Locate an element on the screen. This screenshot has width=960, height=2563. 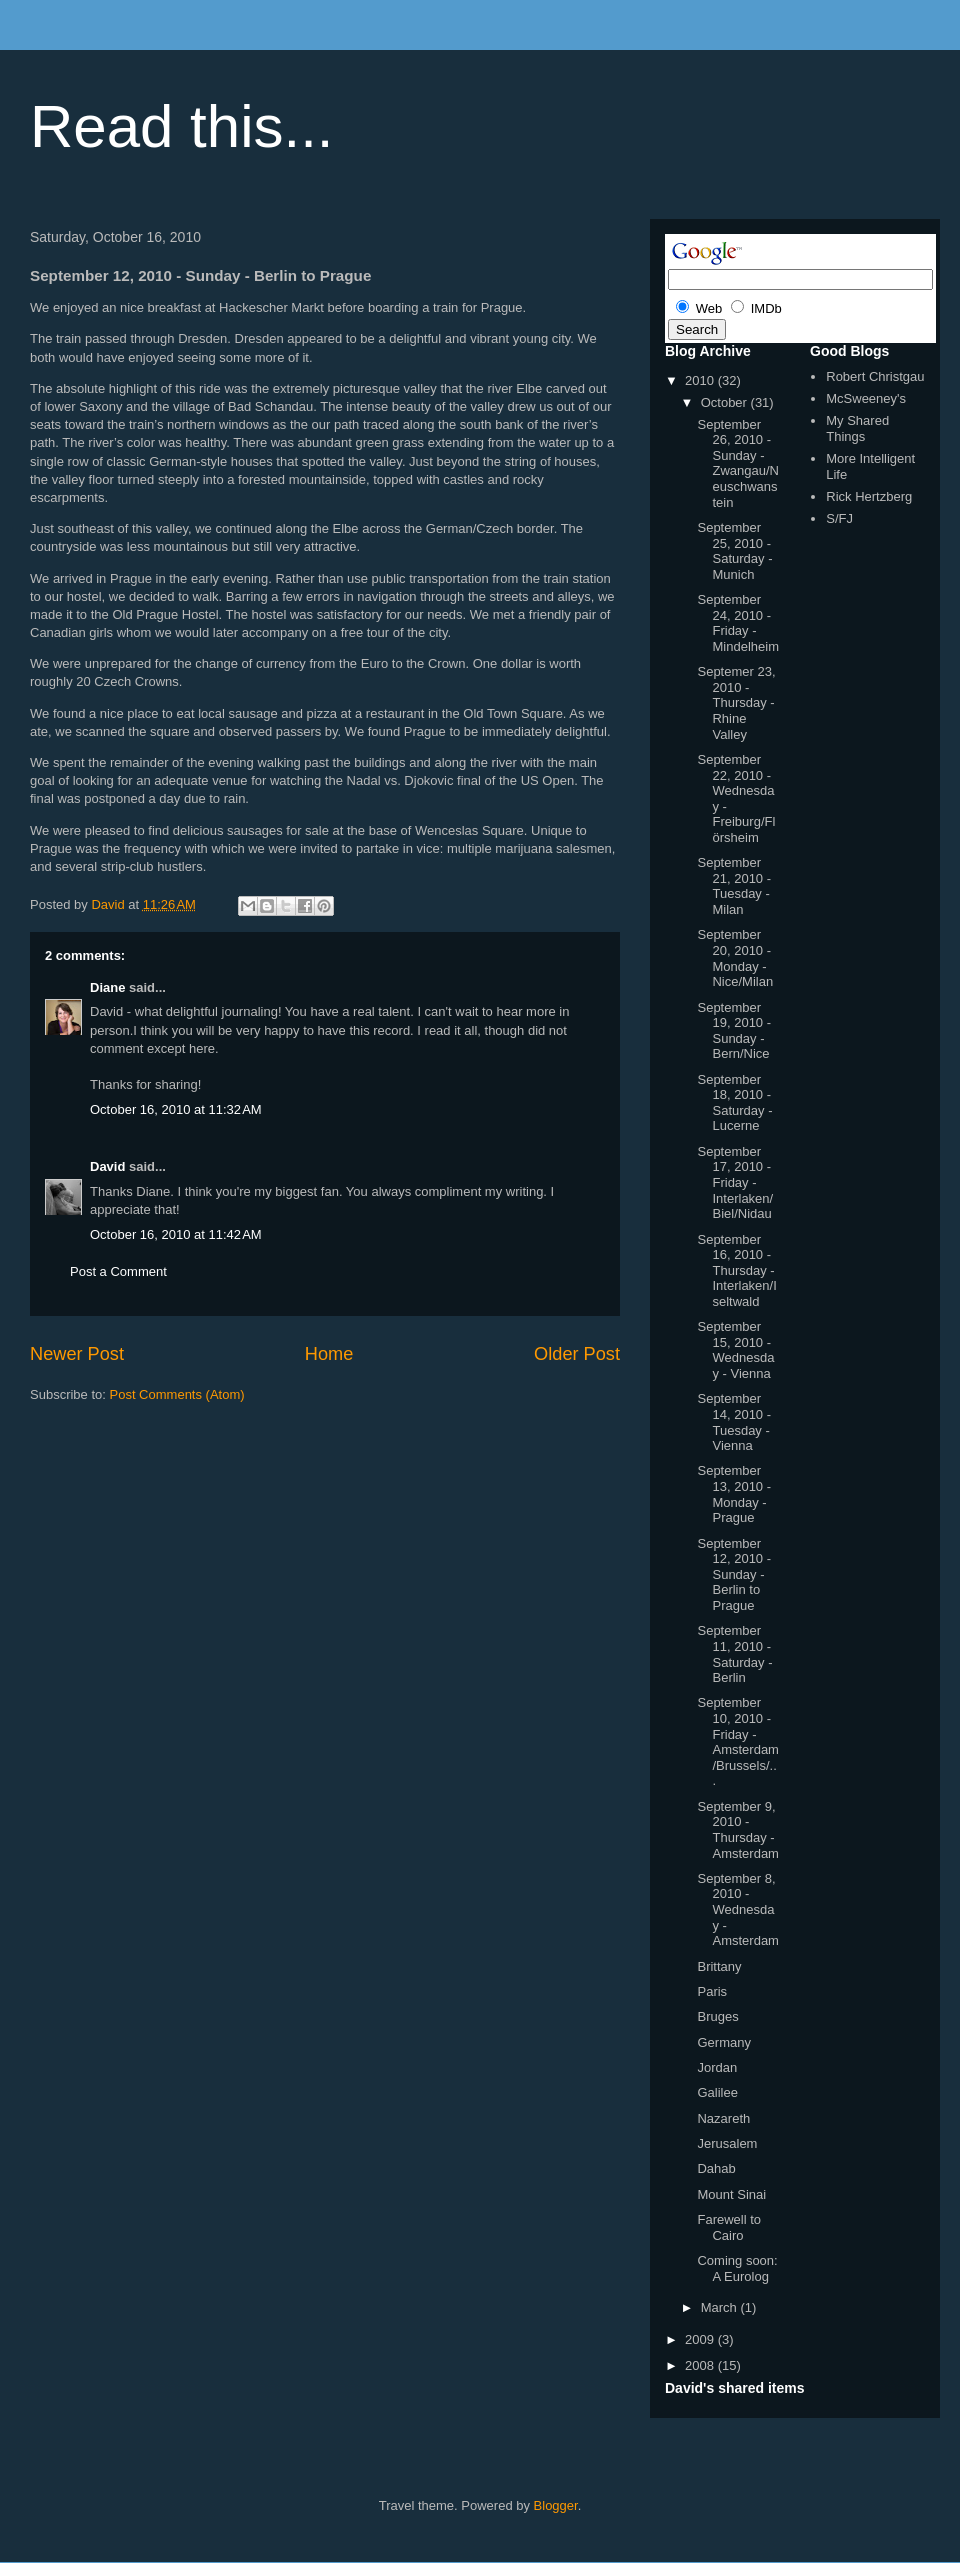
Germany is located at coordinates (723, 2042).